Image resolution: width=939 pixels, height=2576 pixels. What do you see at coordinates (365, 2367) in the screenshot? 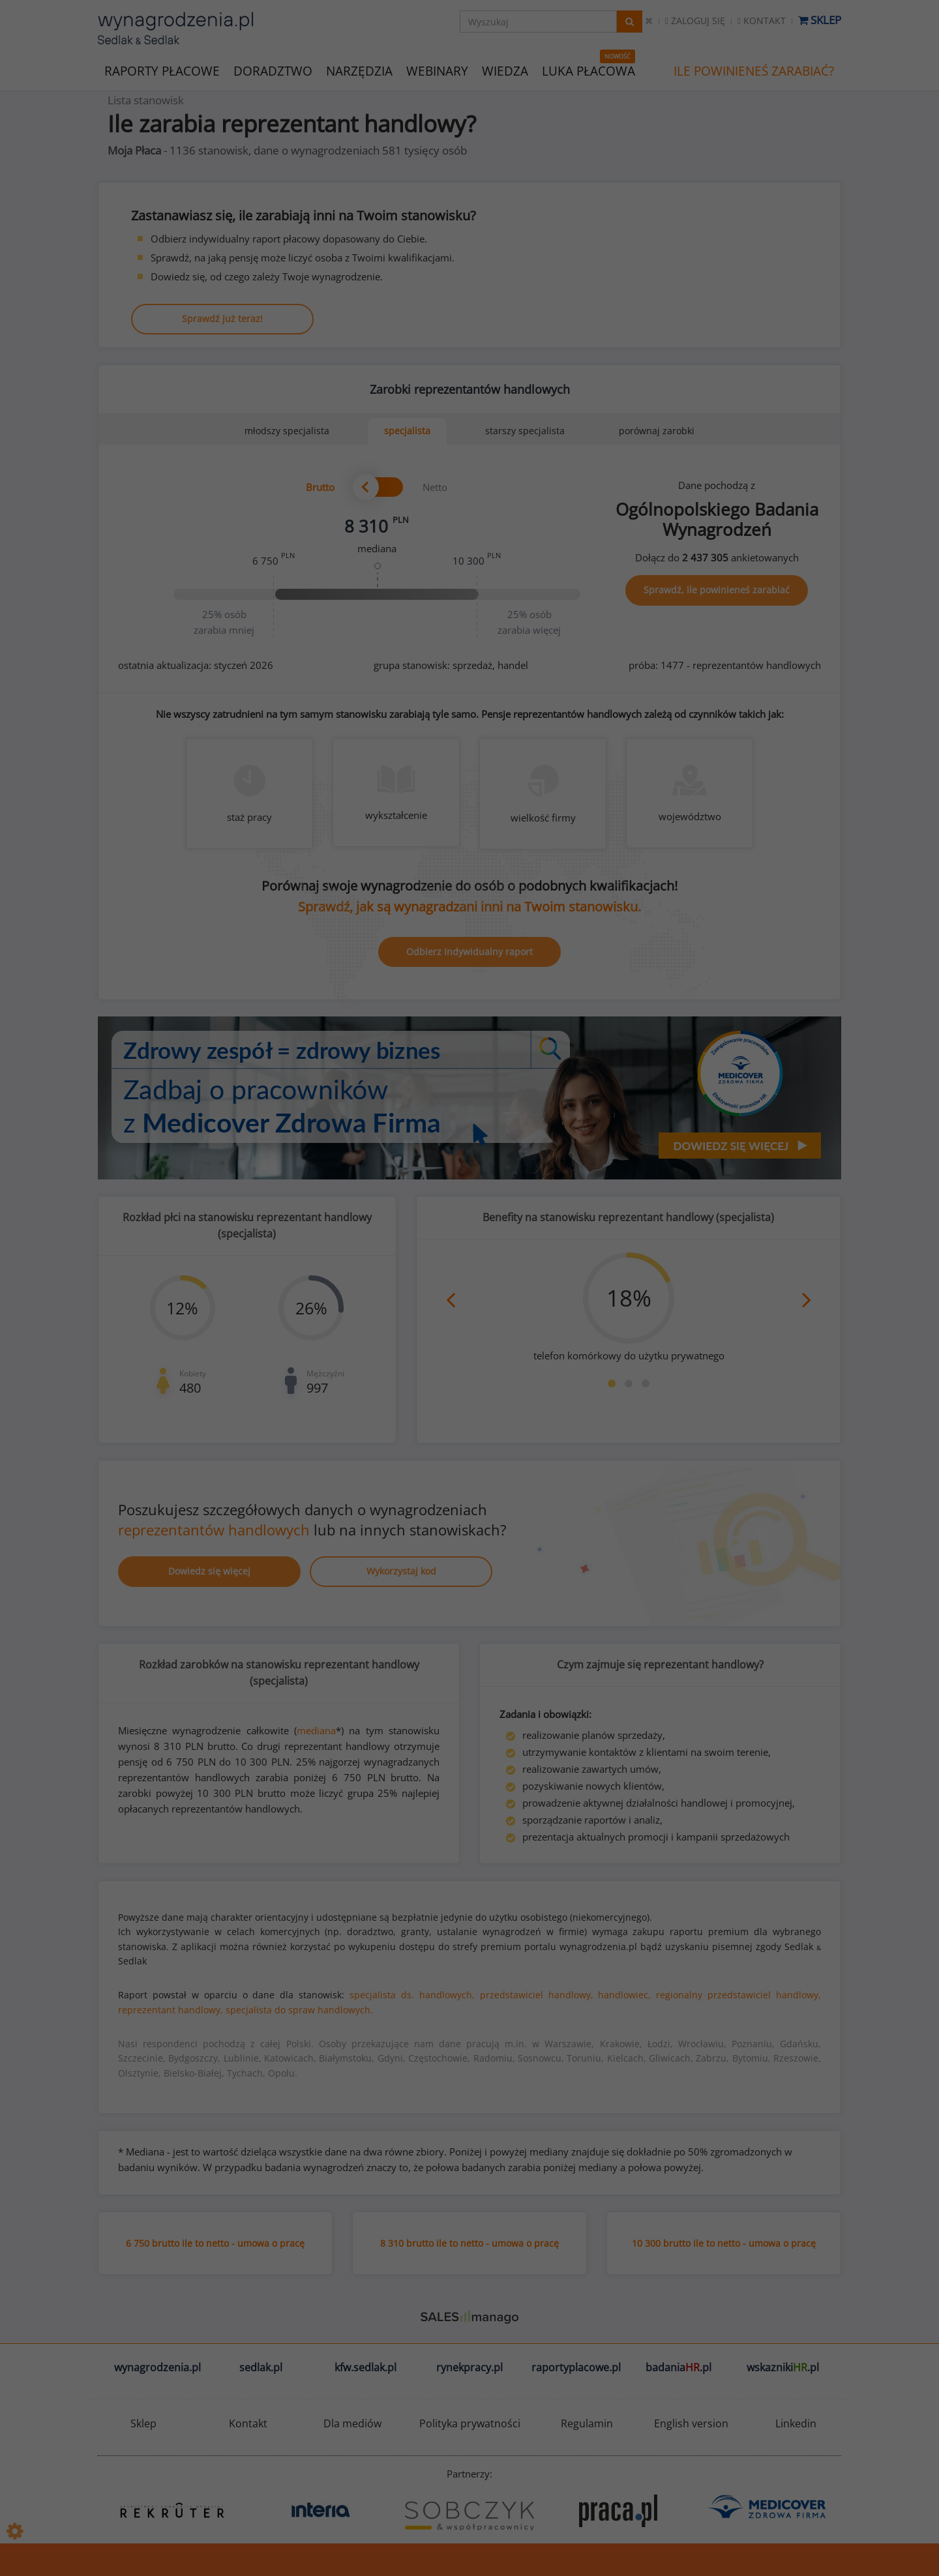
I see `kfw.sedlak.pl` at bounding box center [365, 2367].